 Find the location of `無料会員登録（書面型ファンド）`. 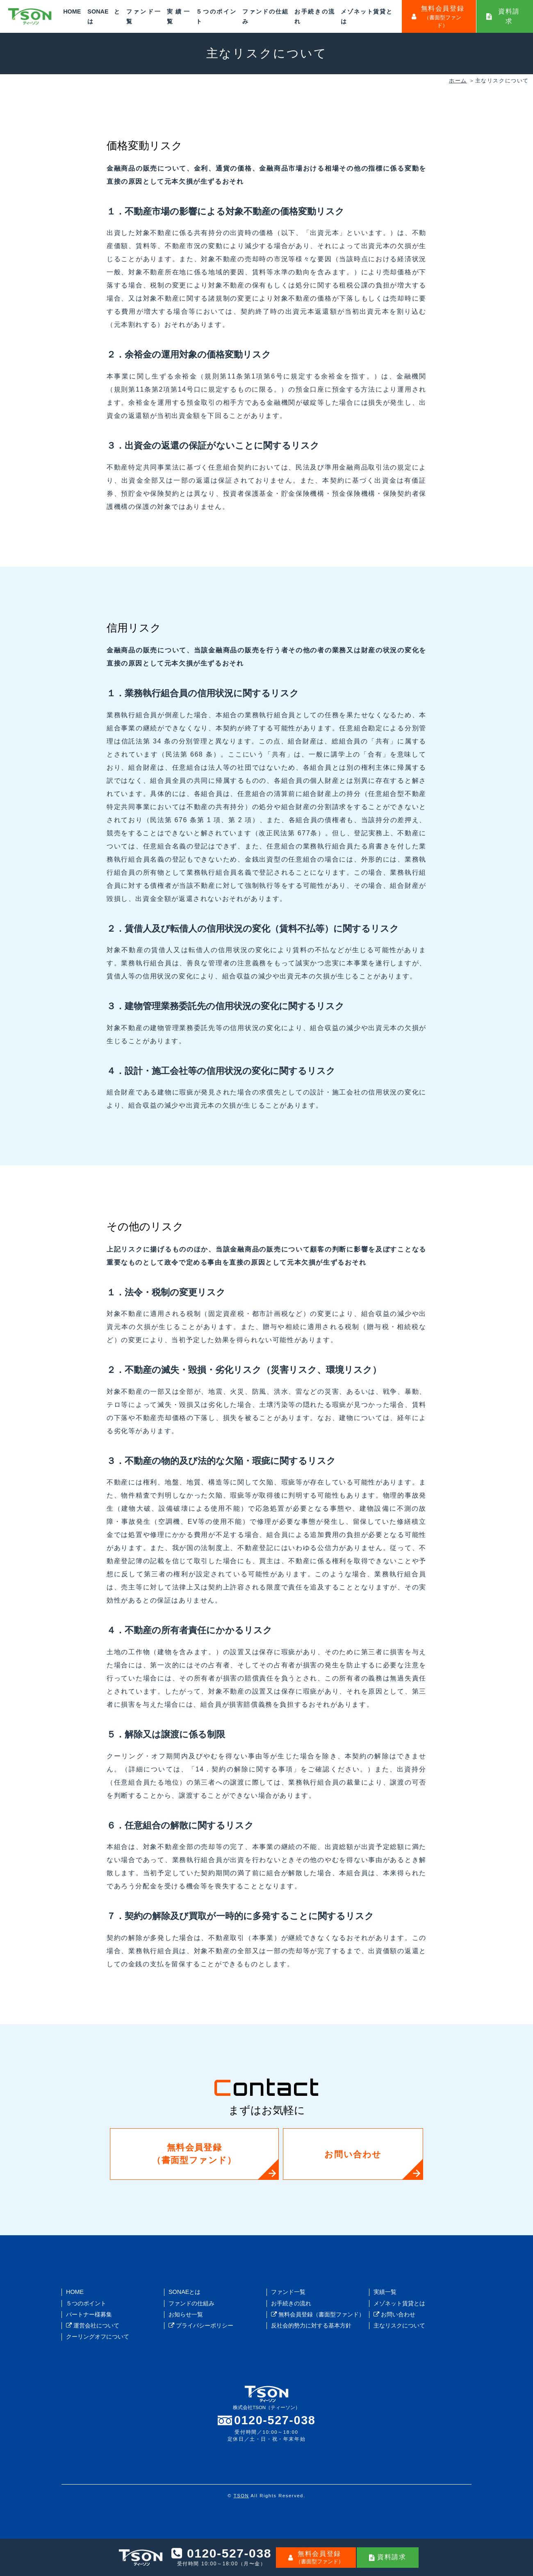

無料会員登録（書面型ファンド） is located at coordinates (198, 2154).